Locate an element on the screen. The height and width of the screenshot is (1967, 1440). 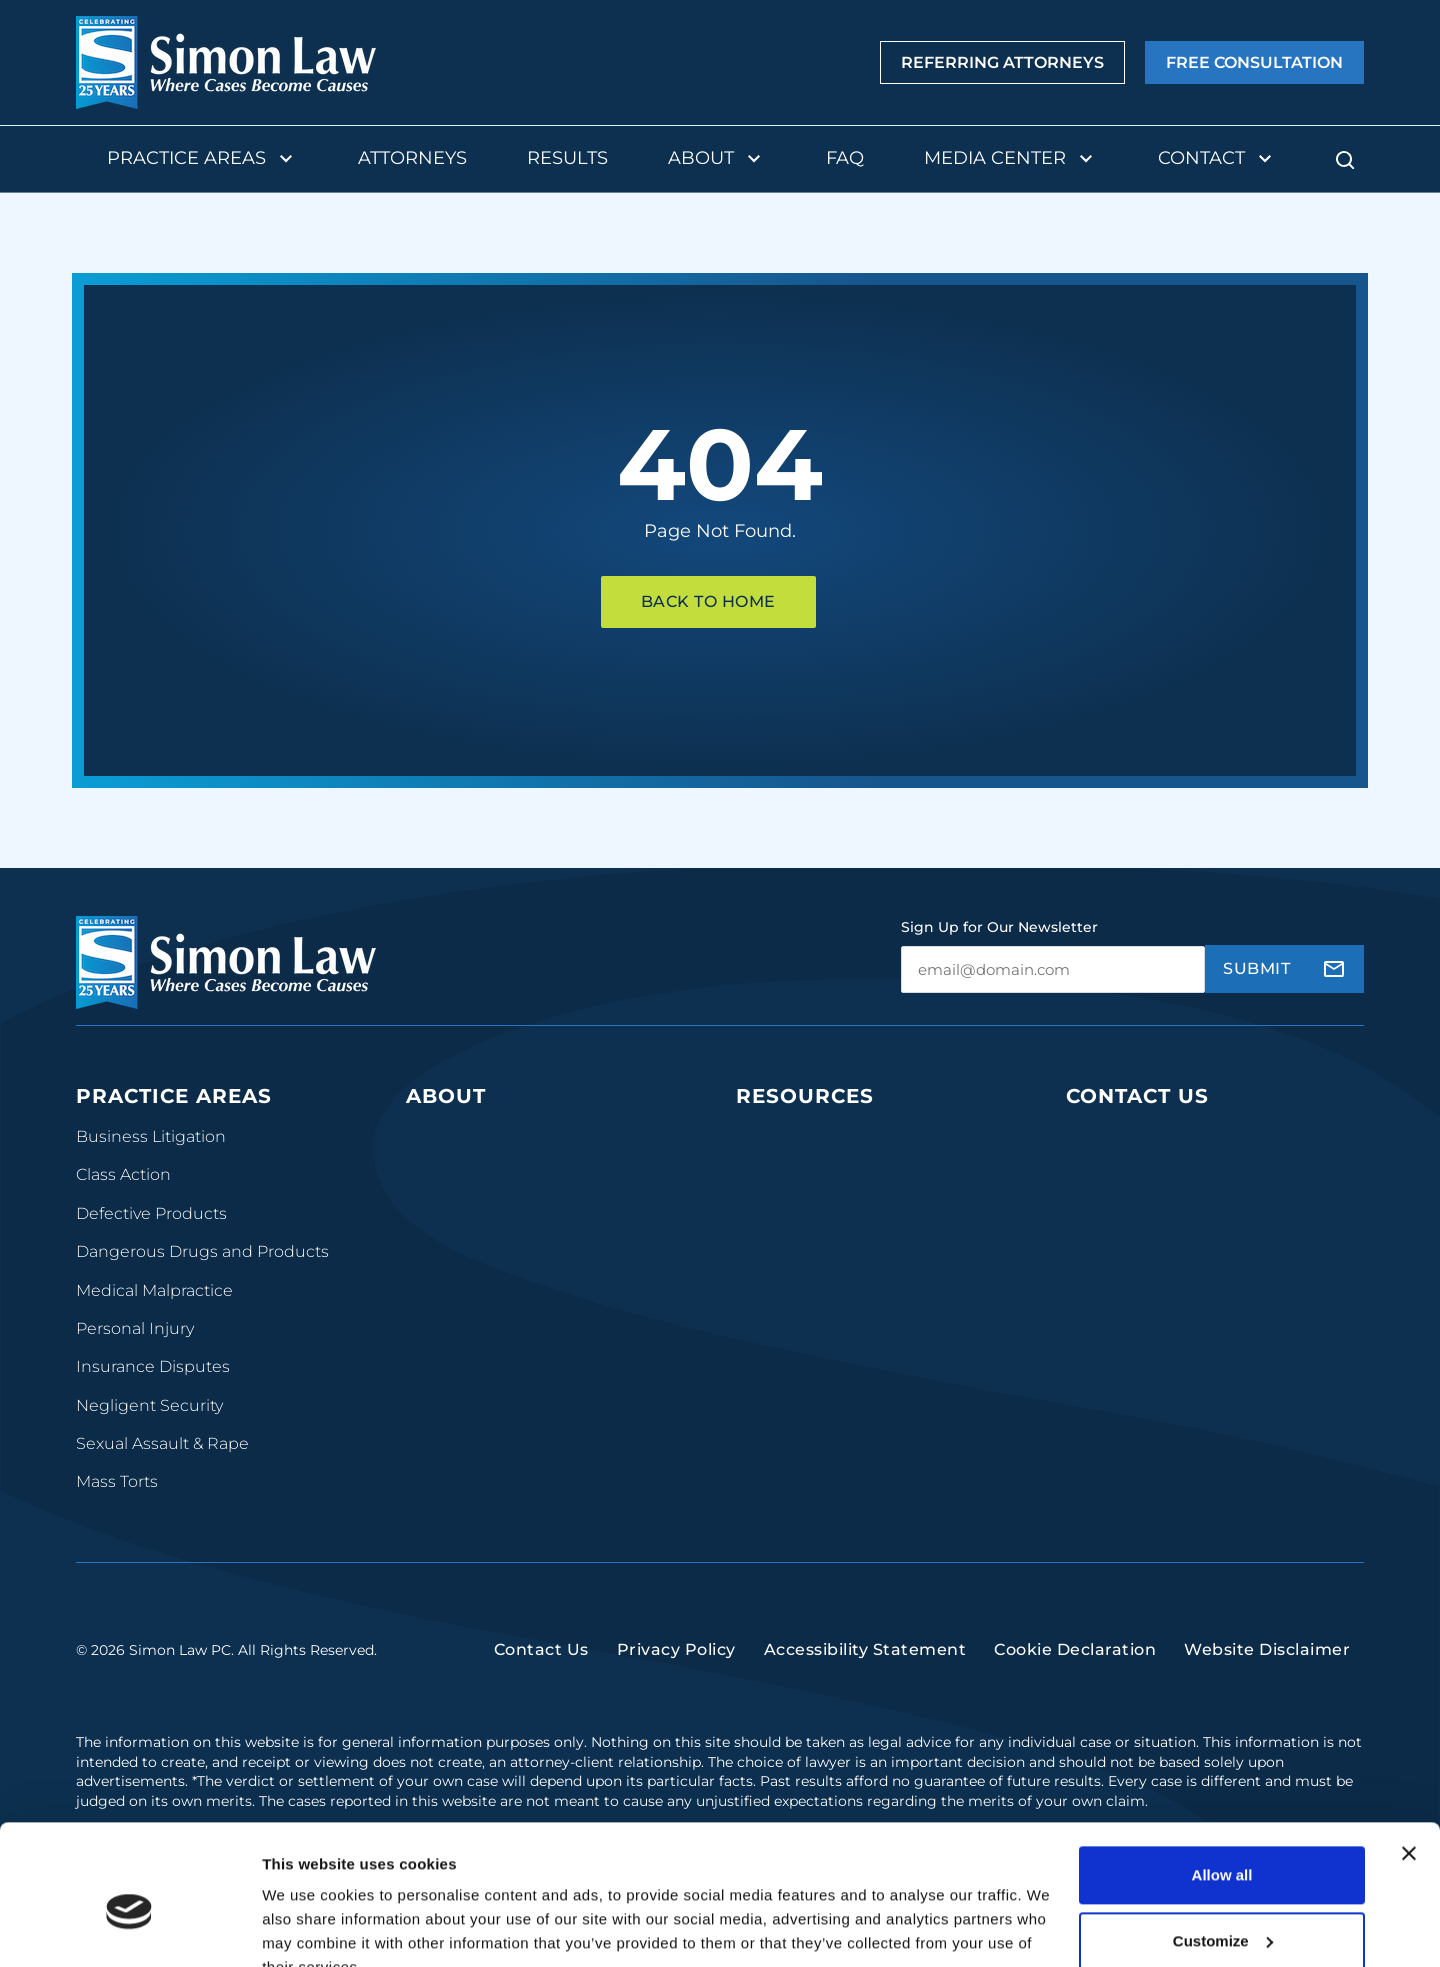
Results is located at coordinates (567, 158).